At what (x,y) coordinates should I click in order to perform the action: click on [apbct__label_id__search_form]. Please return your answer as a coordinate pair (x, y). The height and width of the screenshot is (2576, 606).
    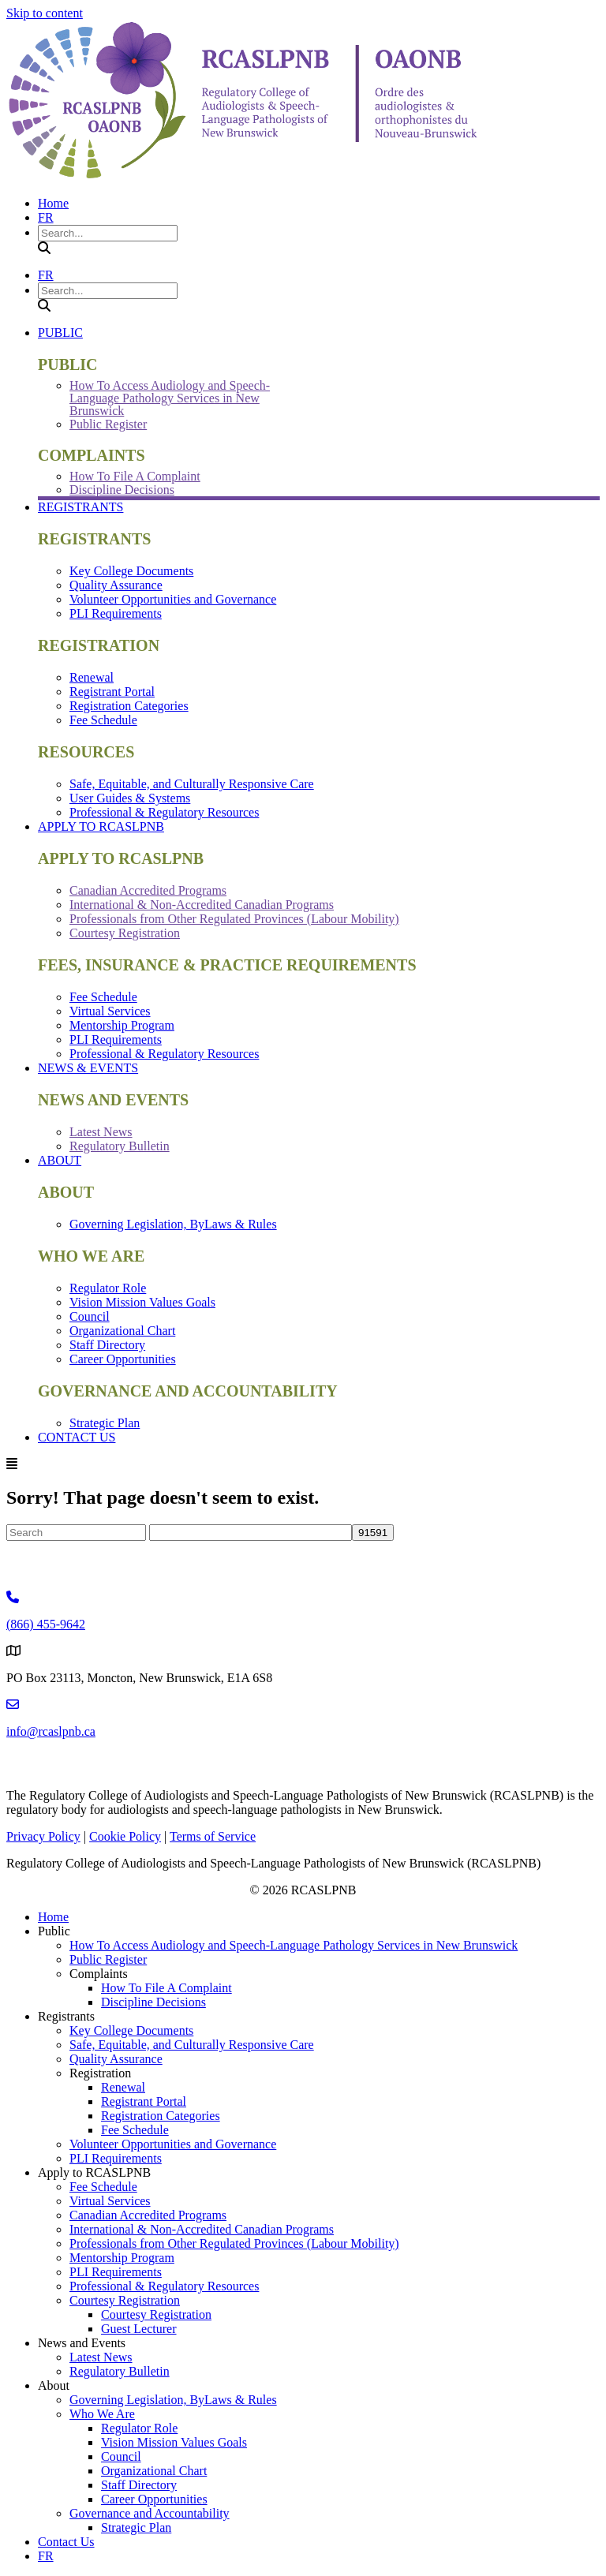
    Looking at the image, I should click on (250, 1532).